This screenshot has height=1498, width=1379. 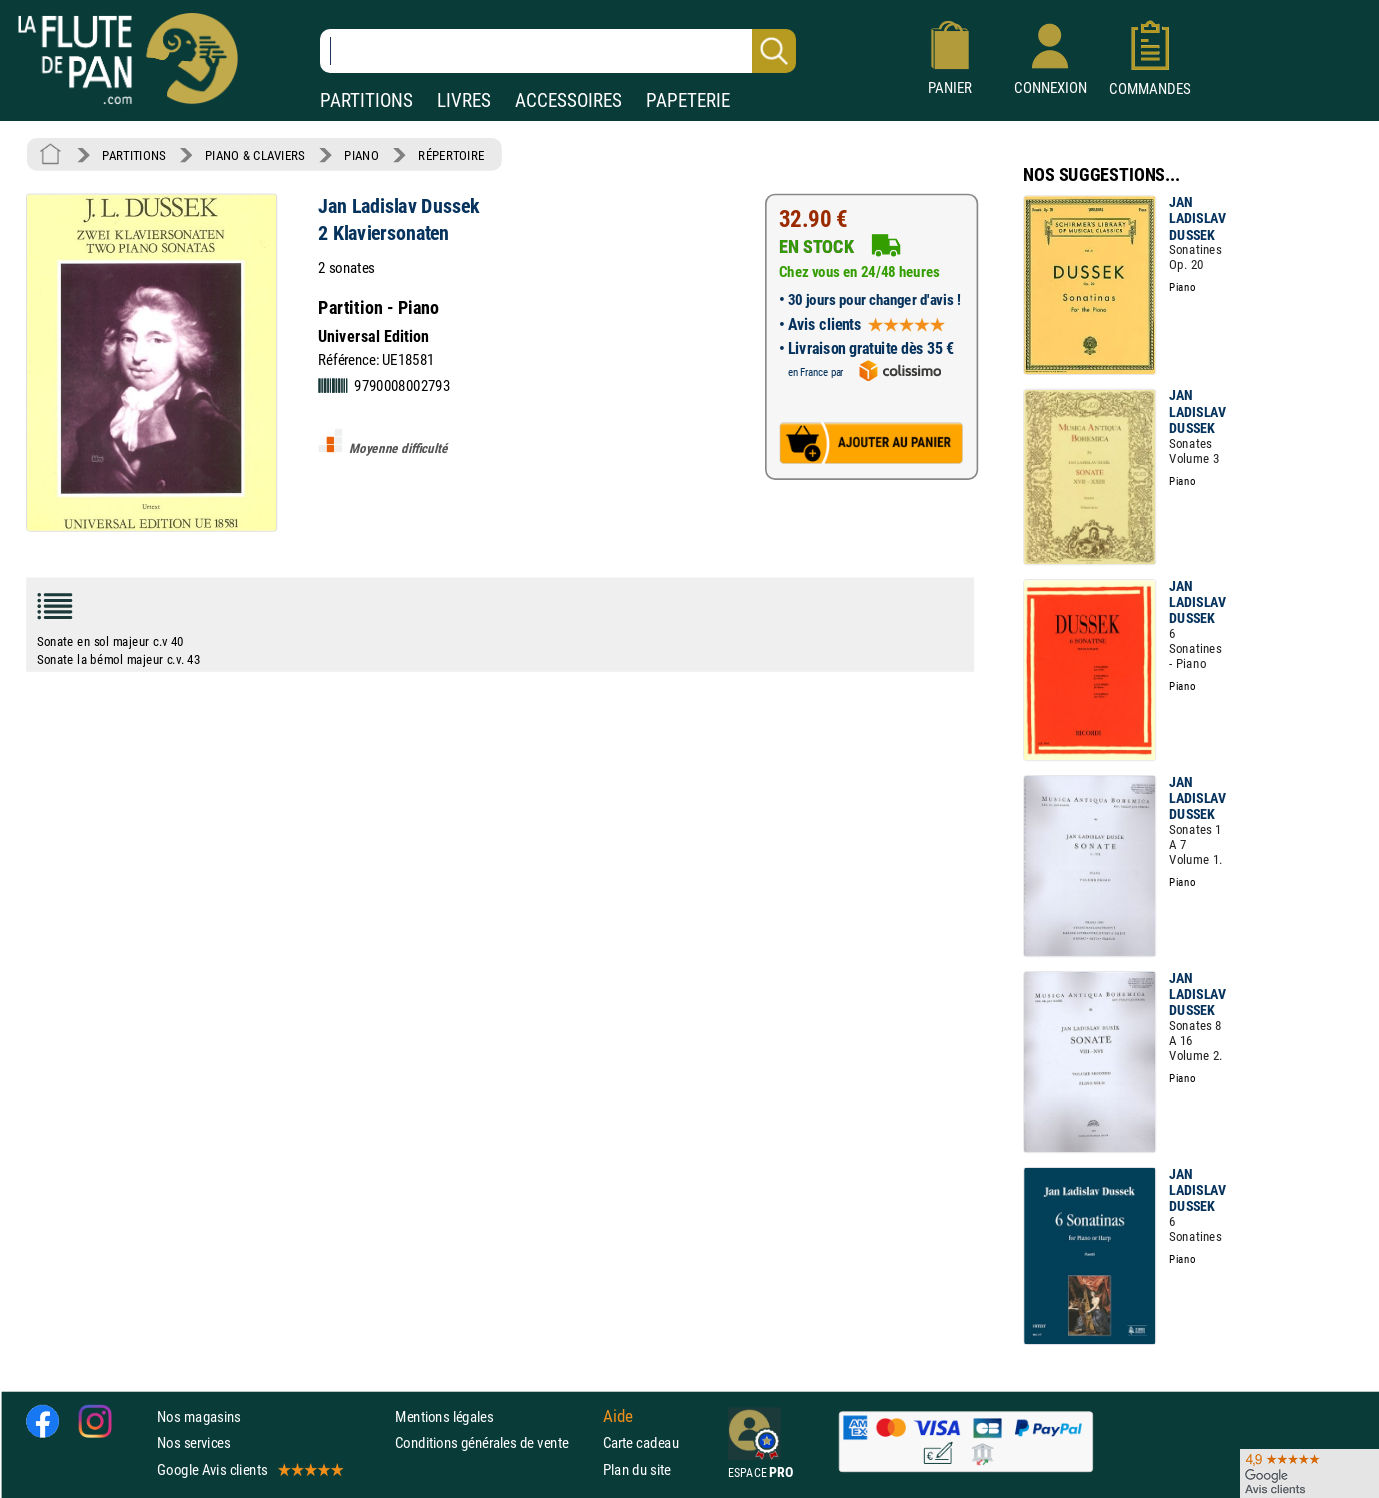 What do you see at coordinates (199, 1416) in the screenshot?
I see `Nos magasins` at bounding box center [199, 1416].